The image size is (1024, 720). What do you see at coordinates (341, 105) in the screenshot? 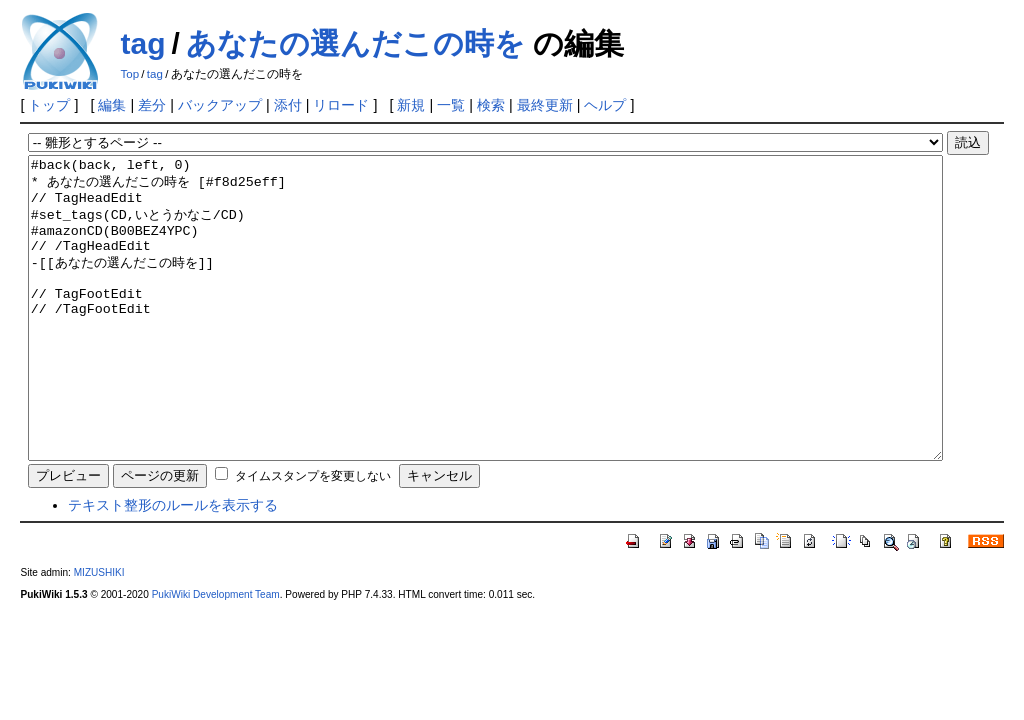
I see `リロード` at bounding box center [341, 105].